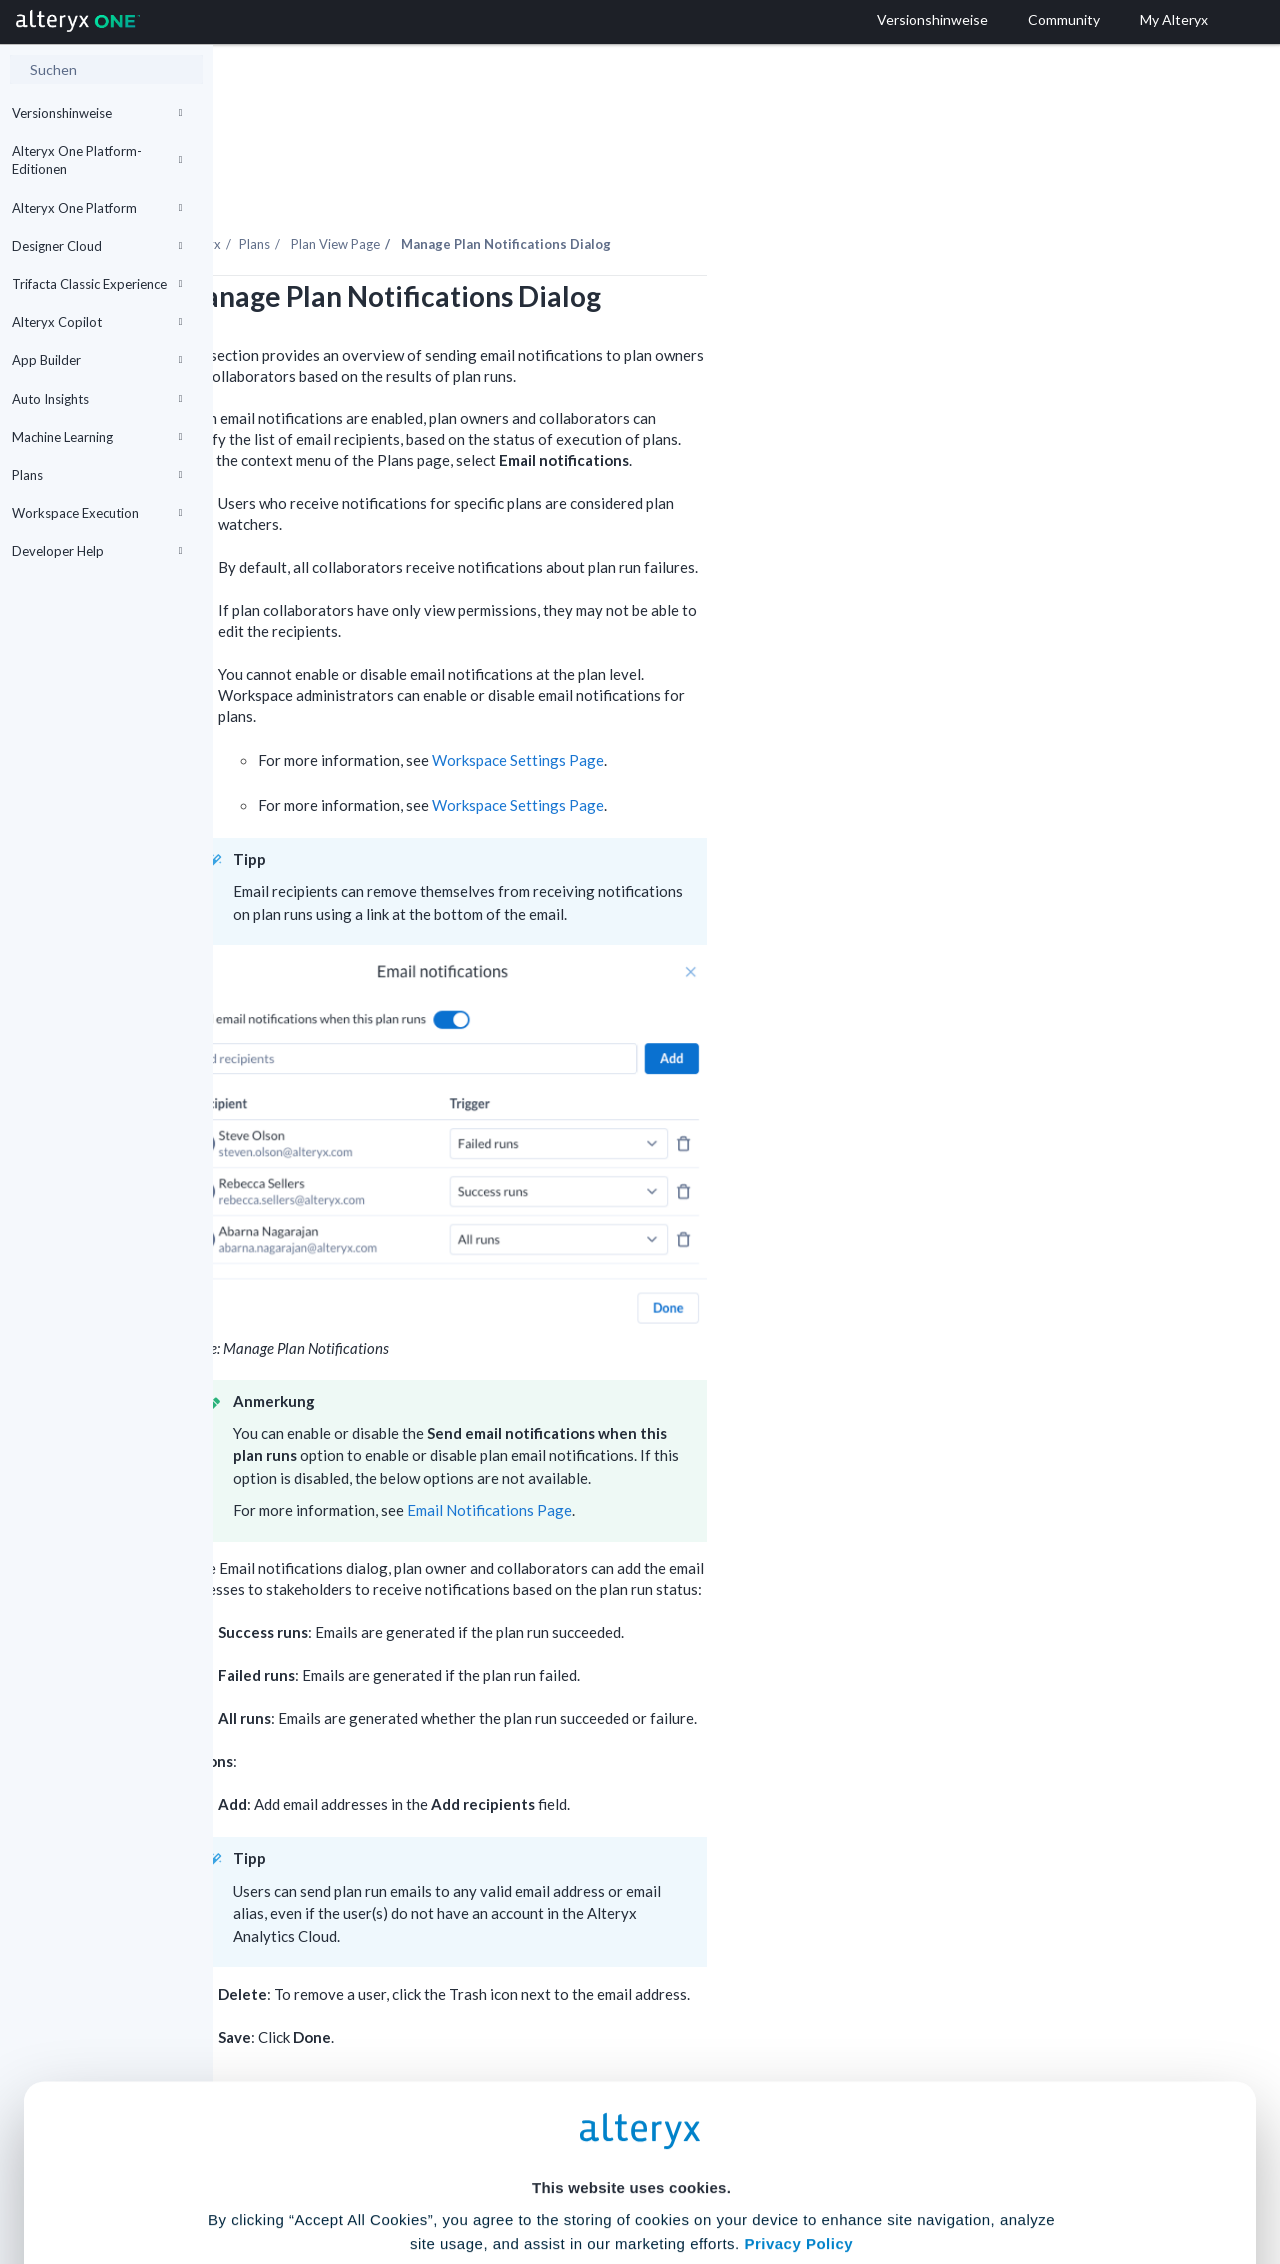  Describe the element at coordinates (97, 208) in the screenshot. I see `Alteryx One Platform` at that location.